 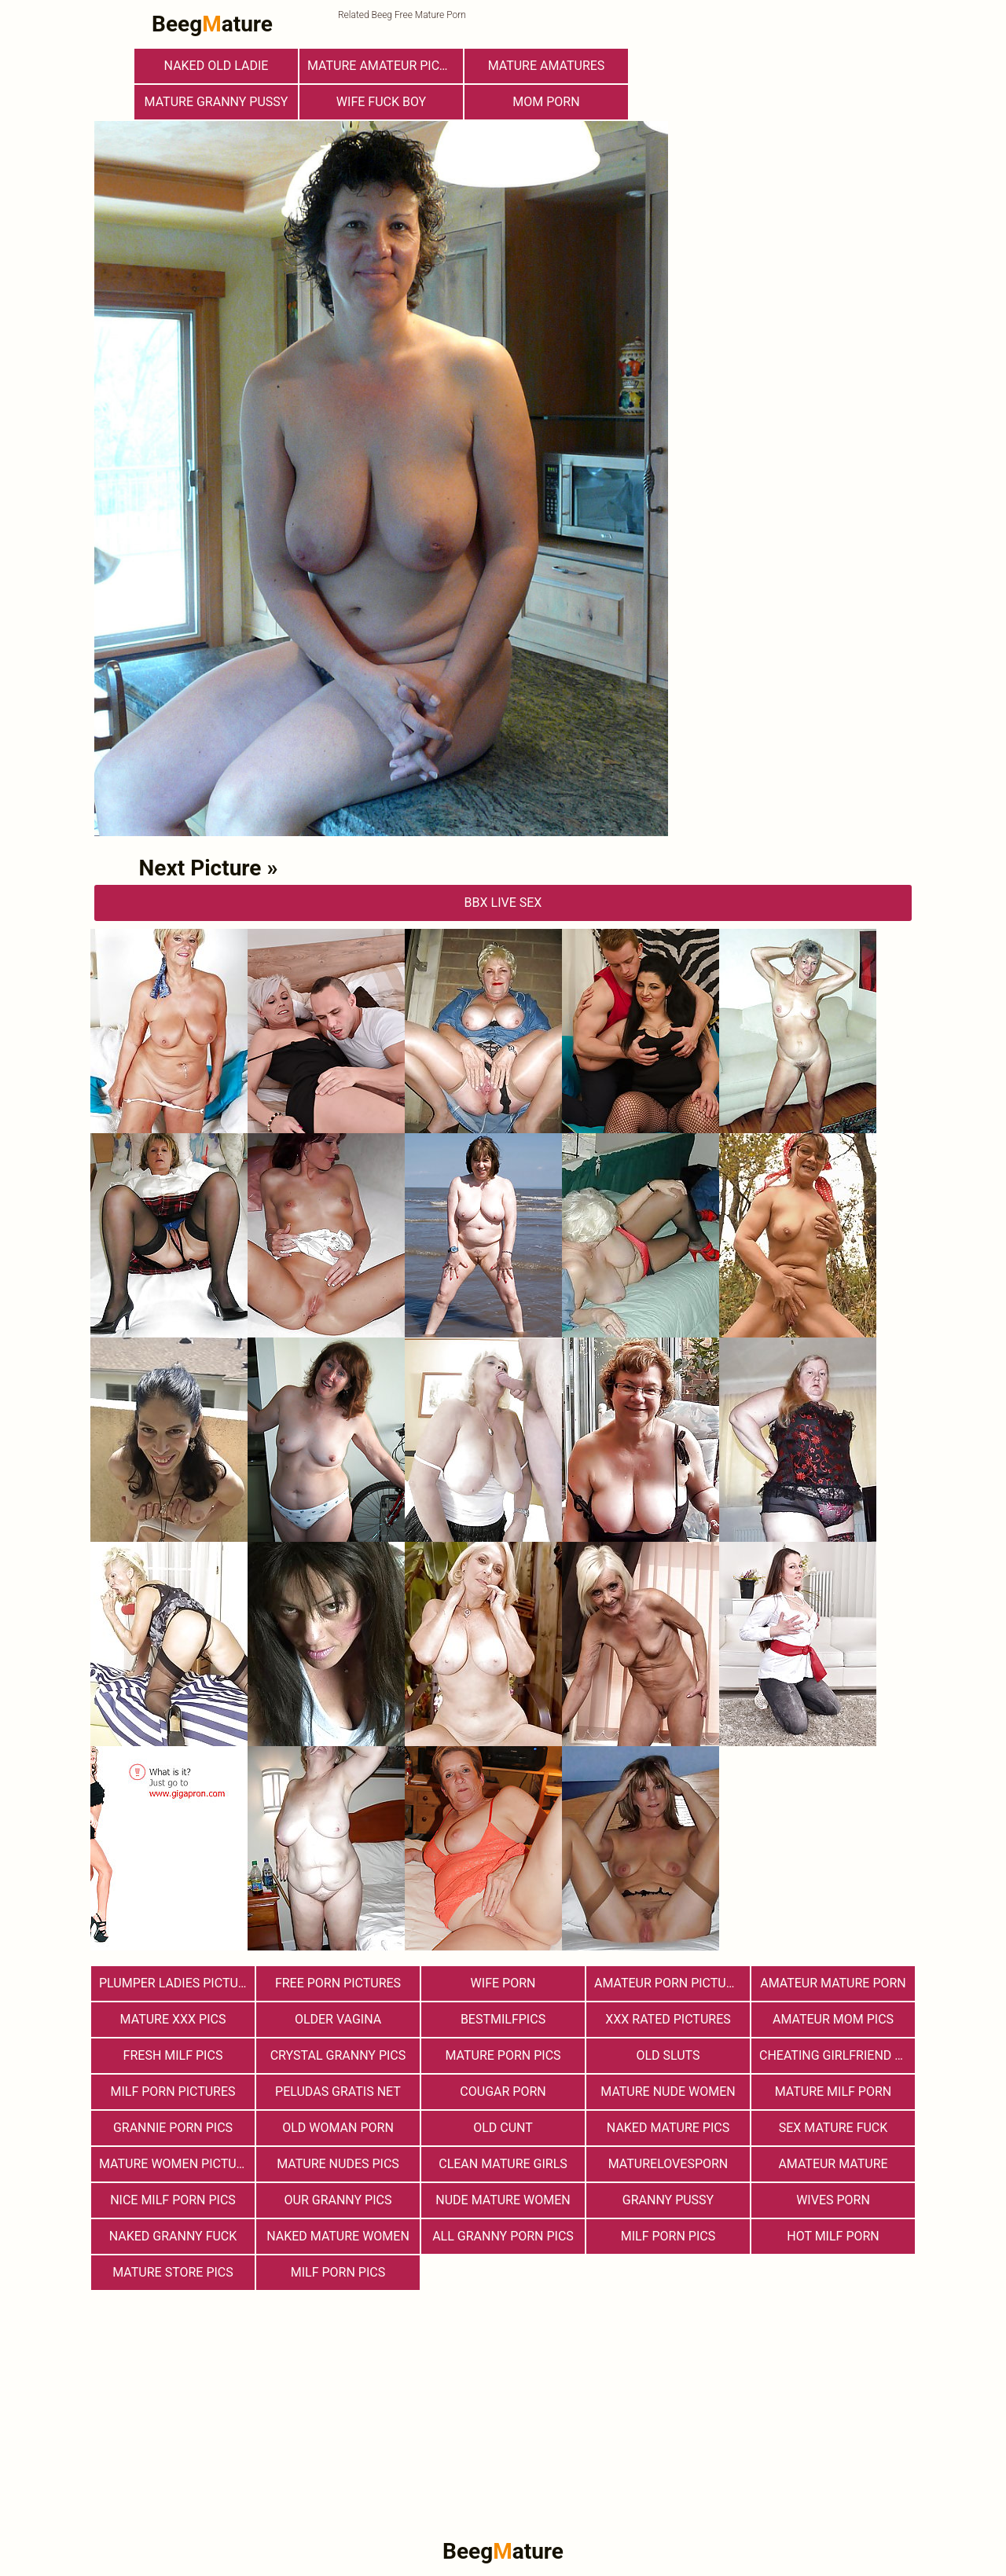 What do you see at coordinates (337, 2236) in the screenshot?
I see `Naked Mature Women` at bounding box center [337, 2236].